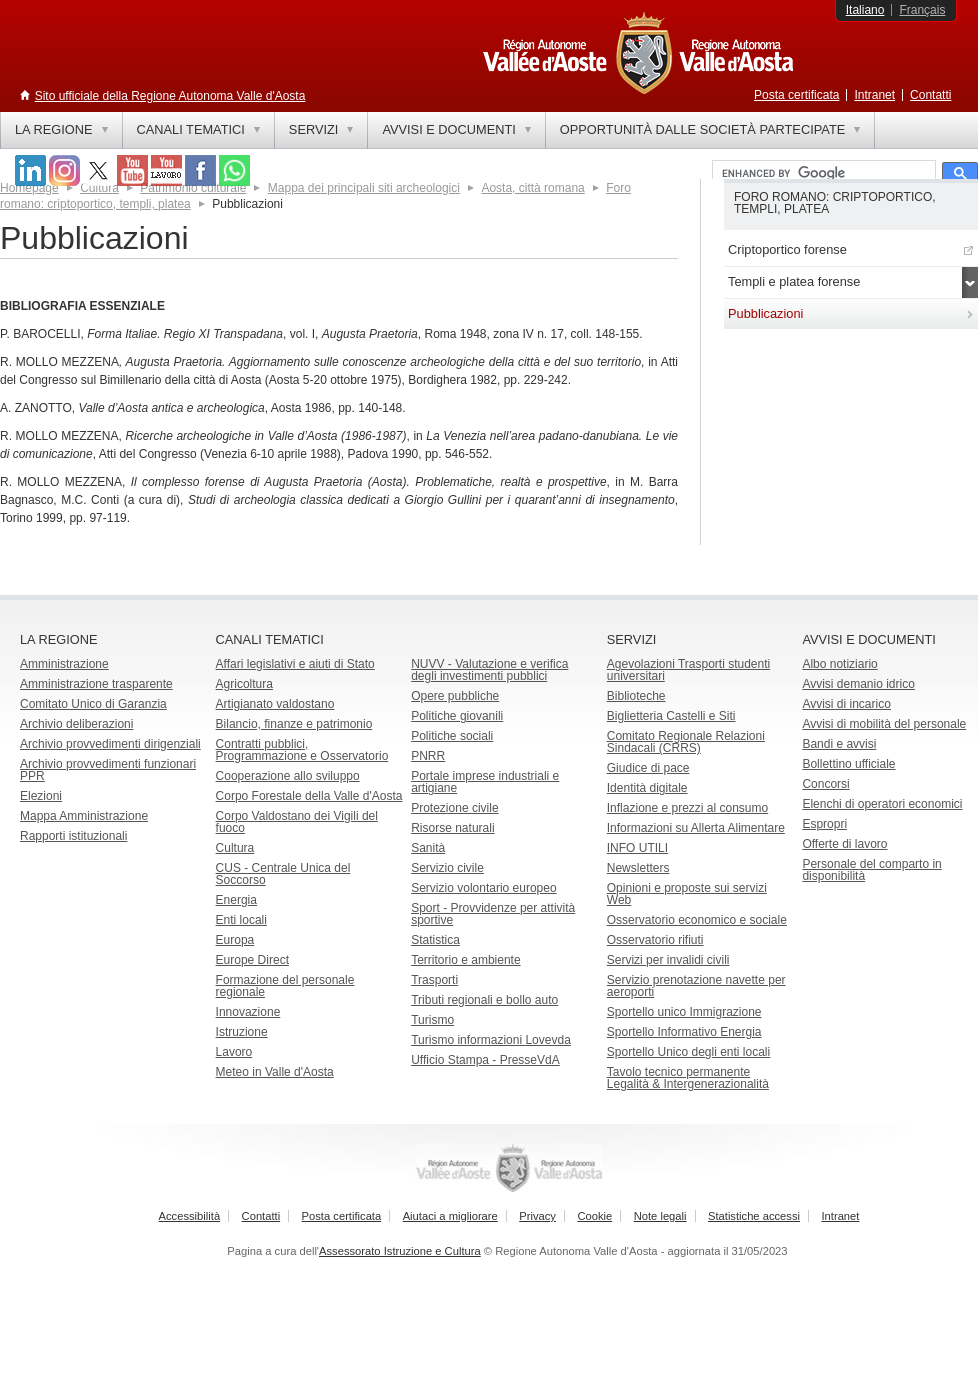 This screenshot has height=1385, width=978. What do you see at coordinates (64, 664) in the screenshot?
I see `Amministrazione` at bounding box center [64, 664].